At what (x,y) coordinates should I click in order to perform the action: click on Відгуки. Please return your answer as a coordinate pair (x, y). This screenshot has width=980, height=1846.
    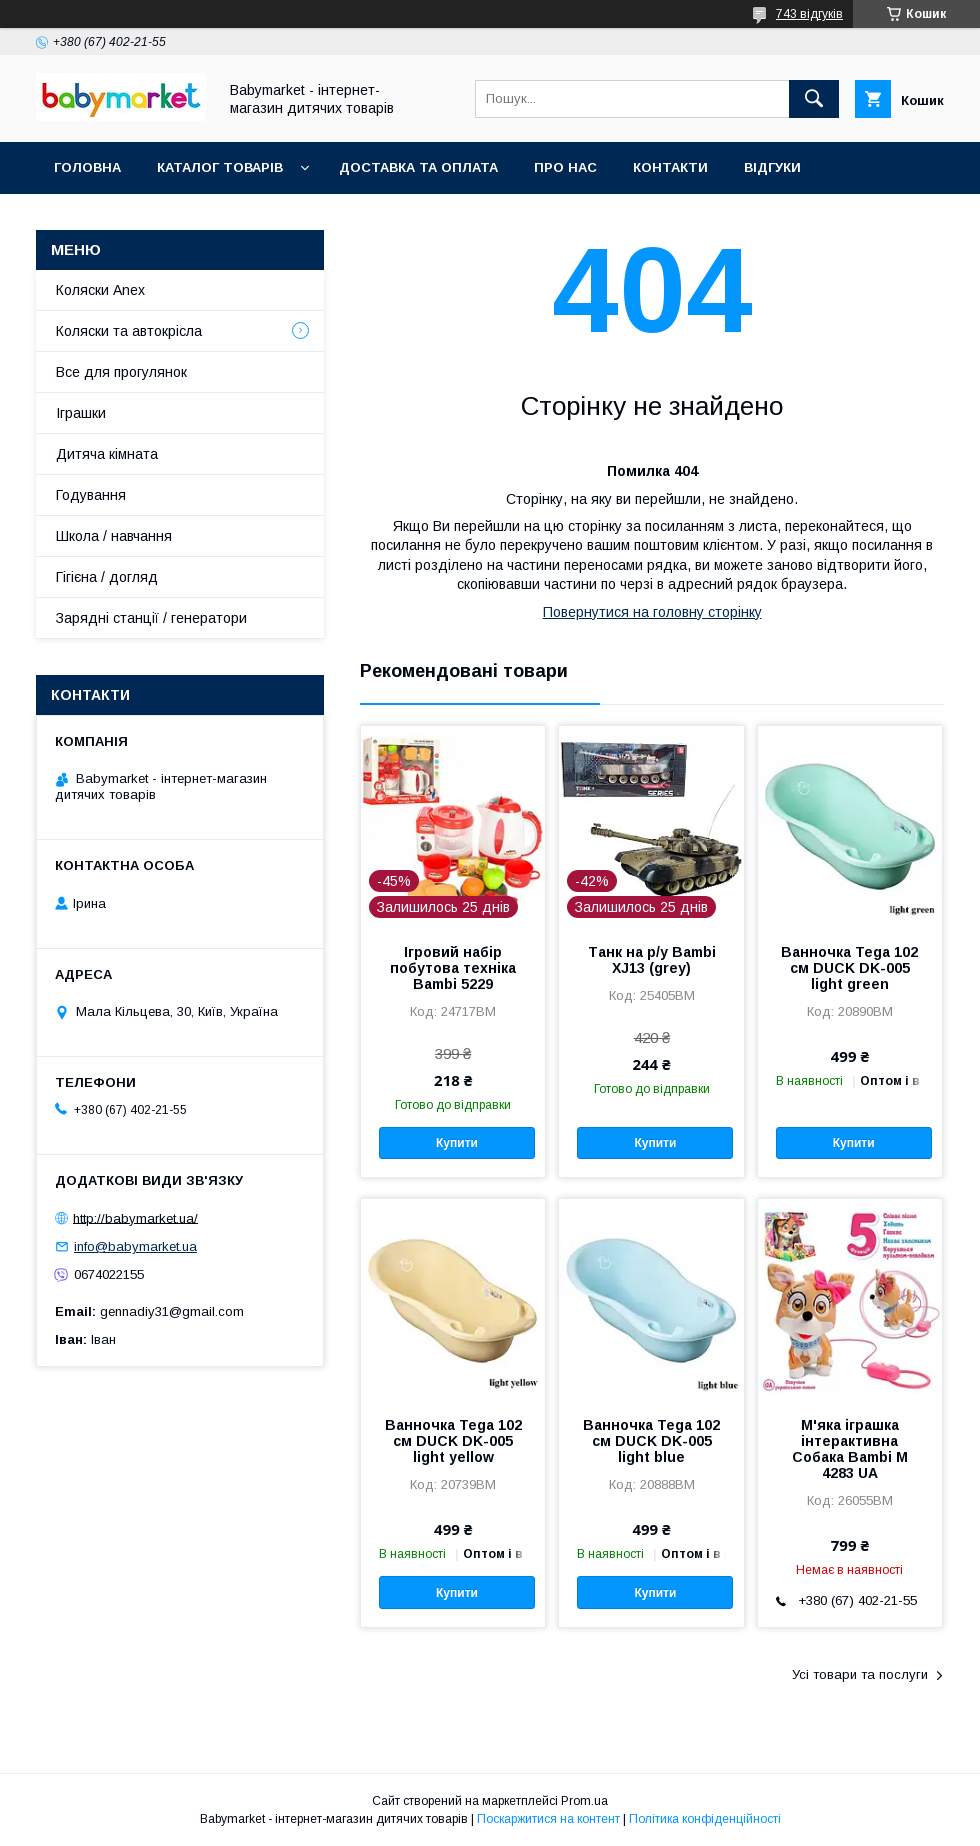
    Looking at the image, I should click on (772, 167).